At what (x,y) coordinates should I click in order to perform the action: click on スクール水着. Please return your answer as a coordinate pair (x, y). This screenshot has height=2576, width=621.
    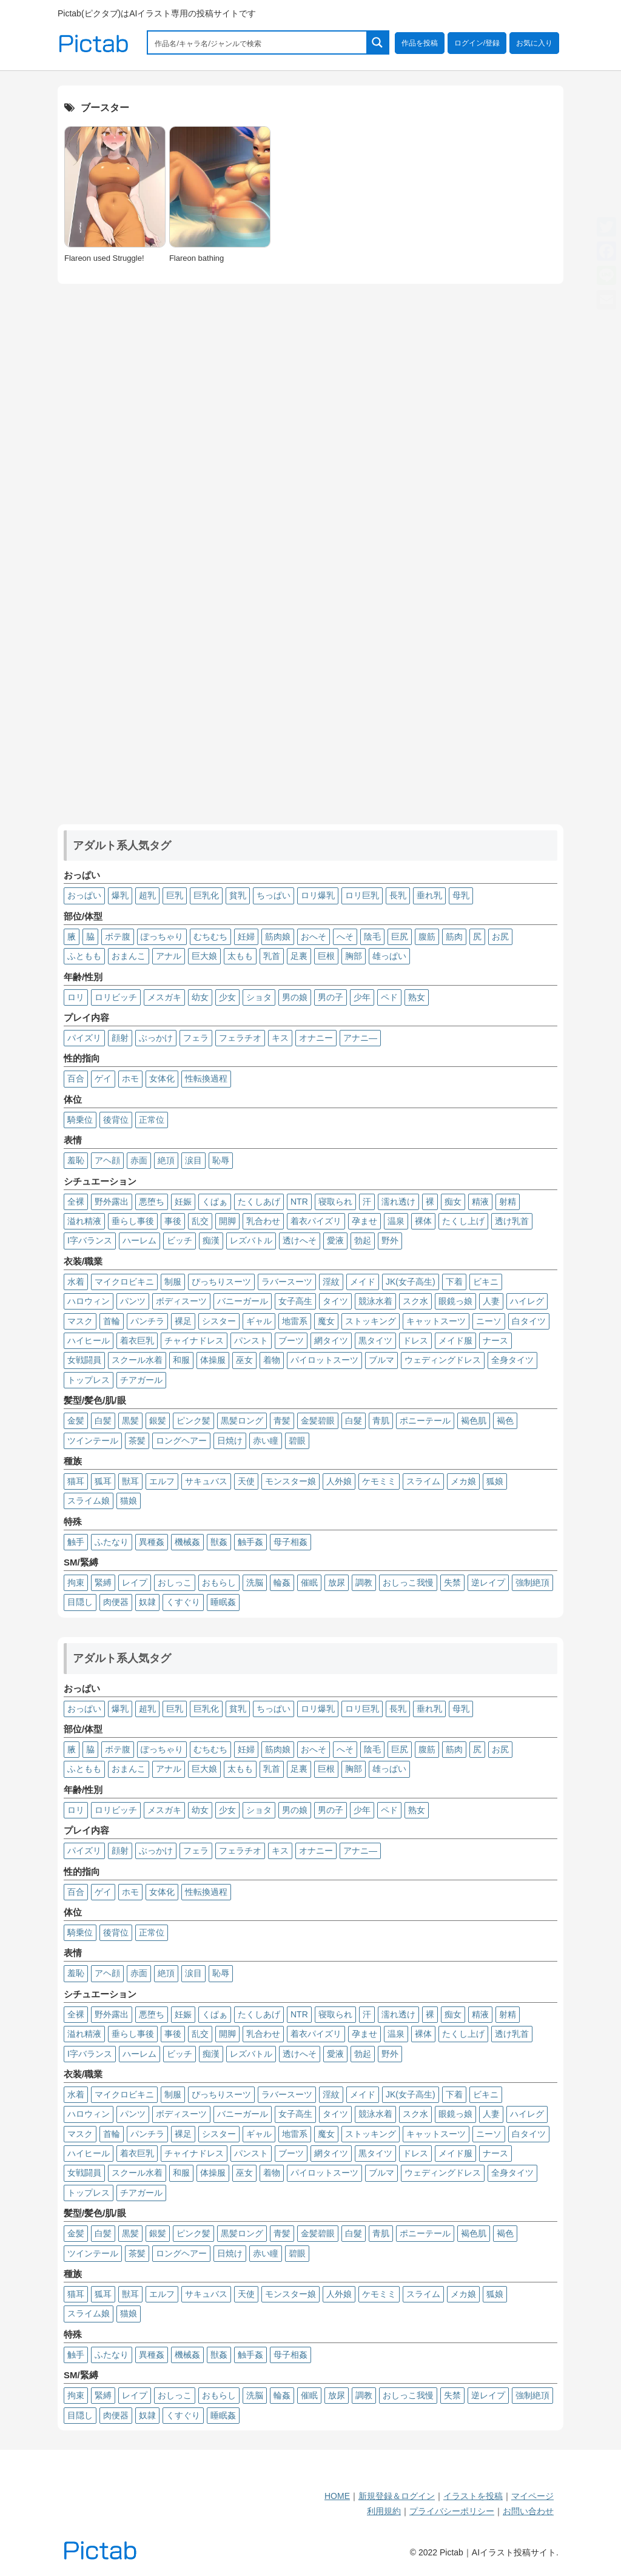
    Looking at the image, I should click on (137, 1360).